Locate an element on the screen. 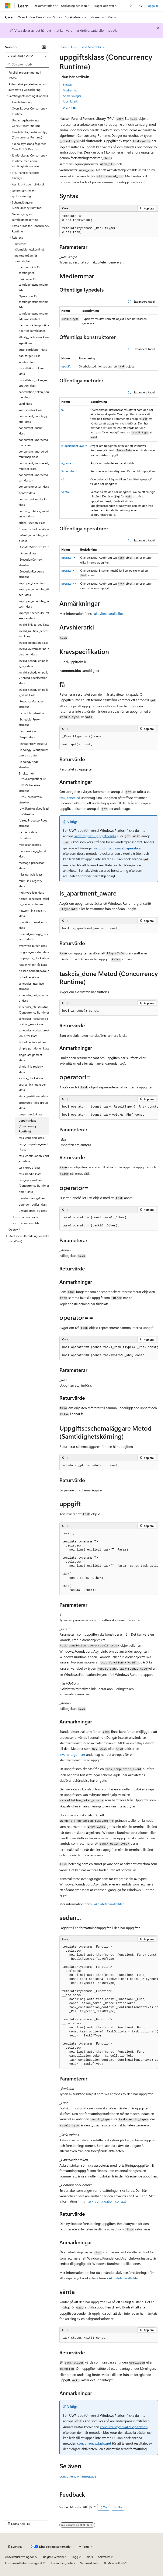 This screenshot has width=163, height=2576. aktivitetsparallellitet is located at coordinates (109, 613).